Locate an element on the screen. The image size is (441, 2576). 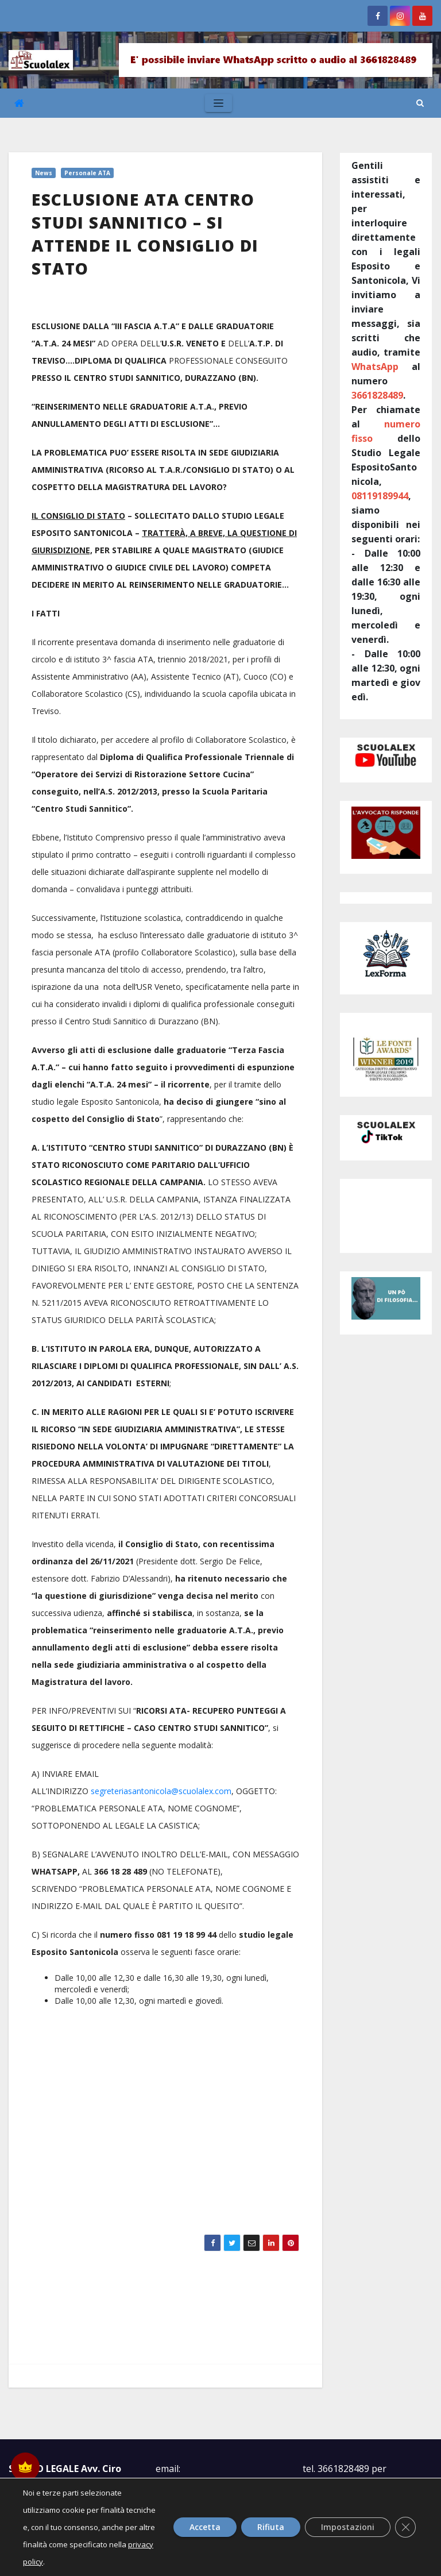
News is located at coordinates (43, 173).